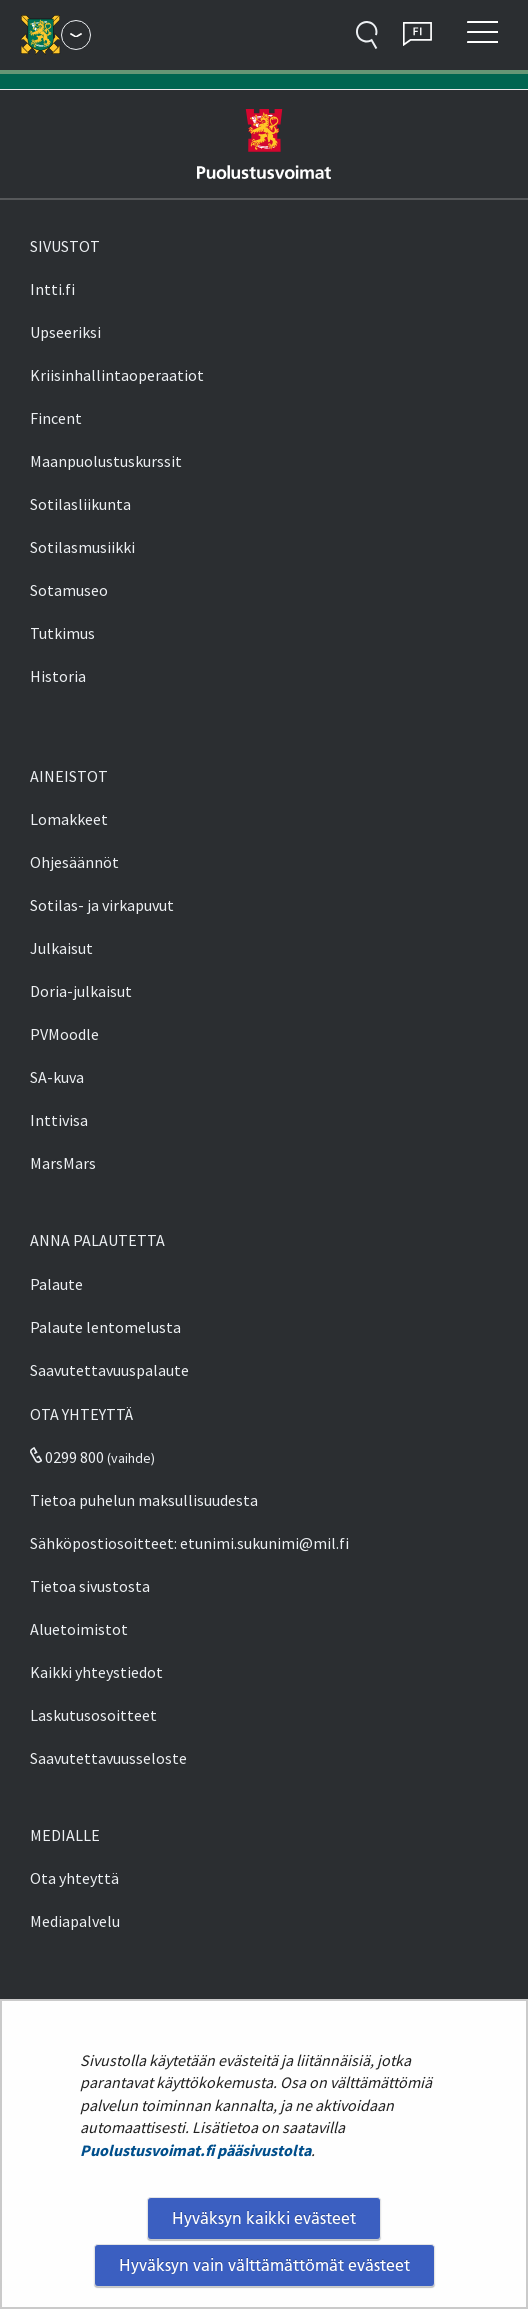 The image size is (528, 2309). Describe the element at coordinates (96, 1672) in the screenshot. I see `Kaikki yhteystiedot` at that location.